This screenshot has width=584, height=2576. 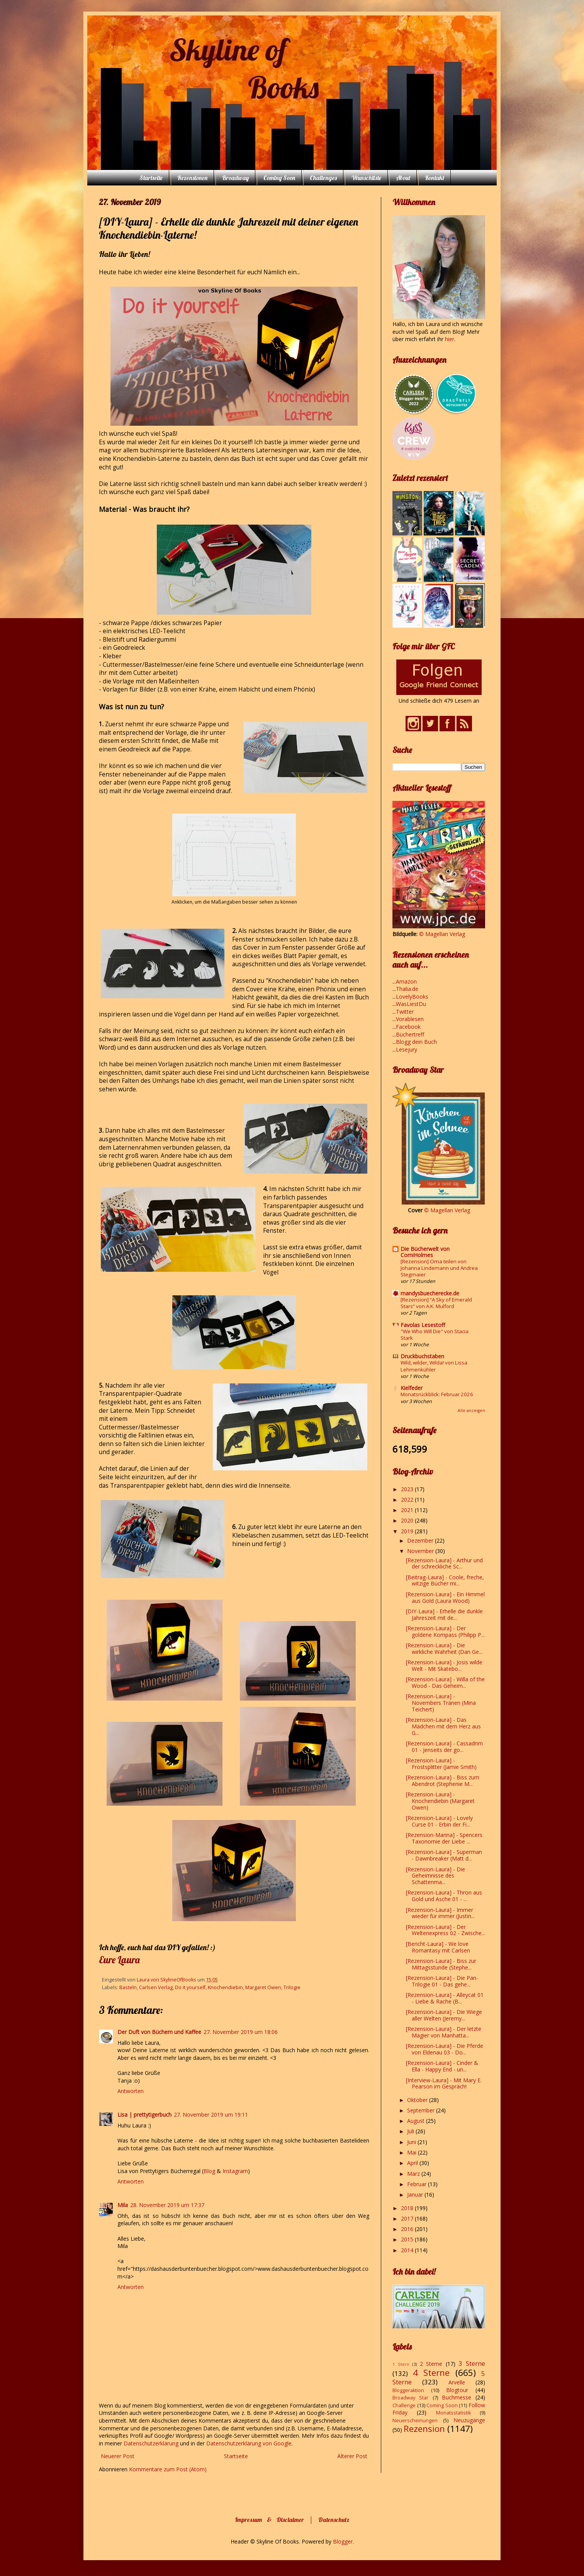 I want to click on Januar, so click(x=415, y=2194).